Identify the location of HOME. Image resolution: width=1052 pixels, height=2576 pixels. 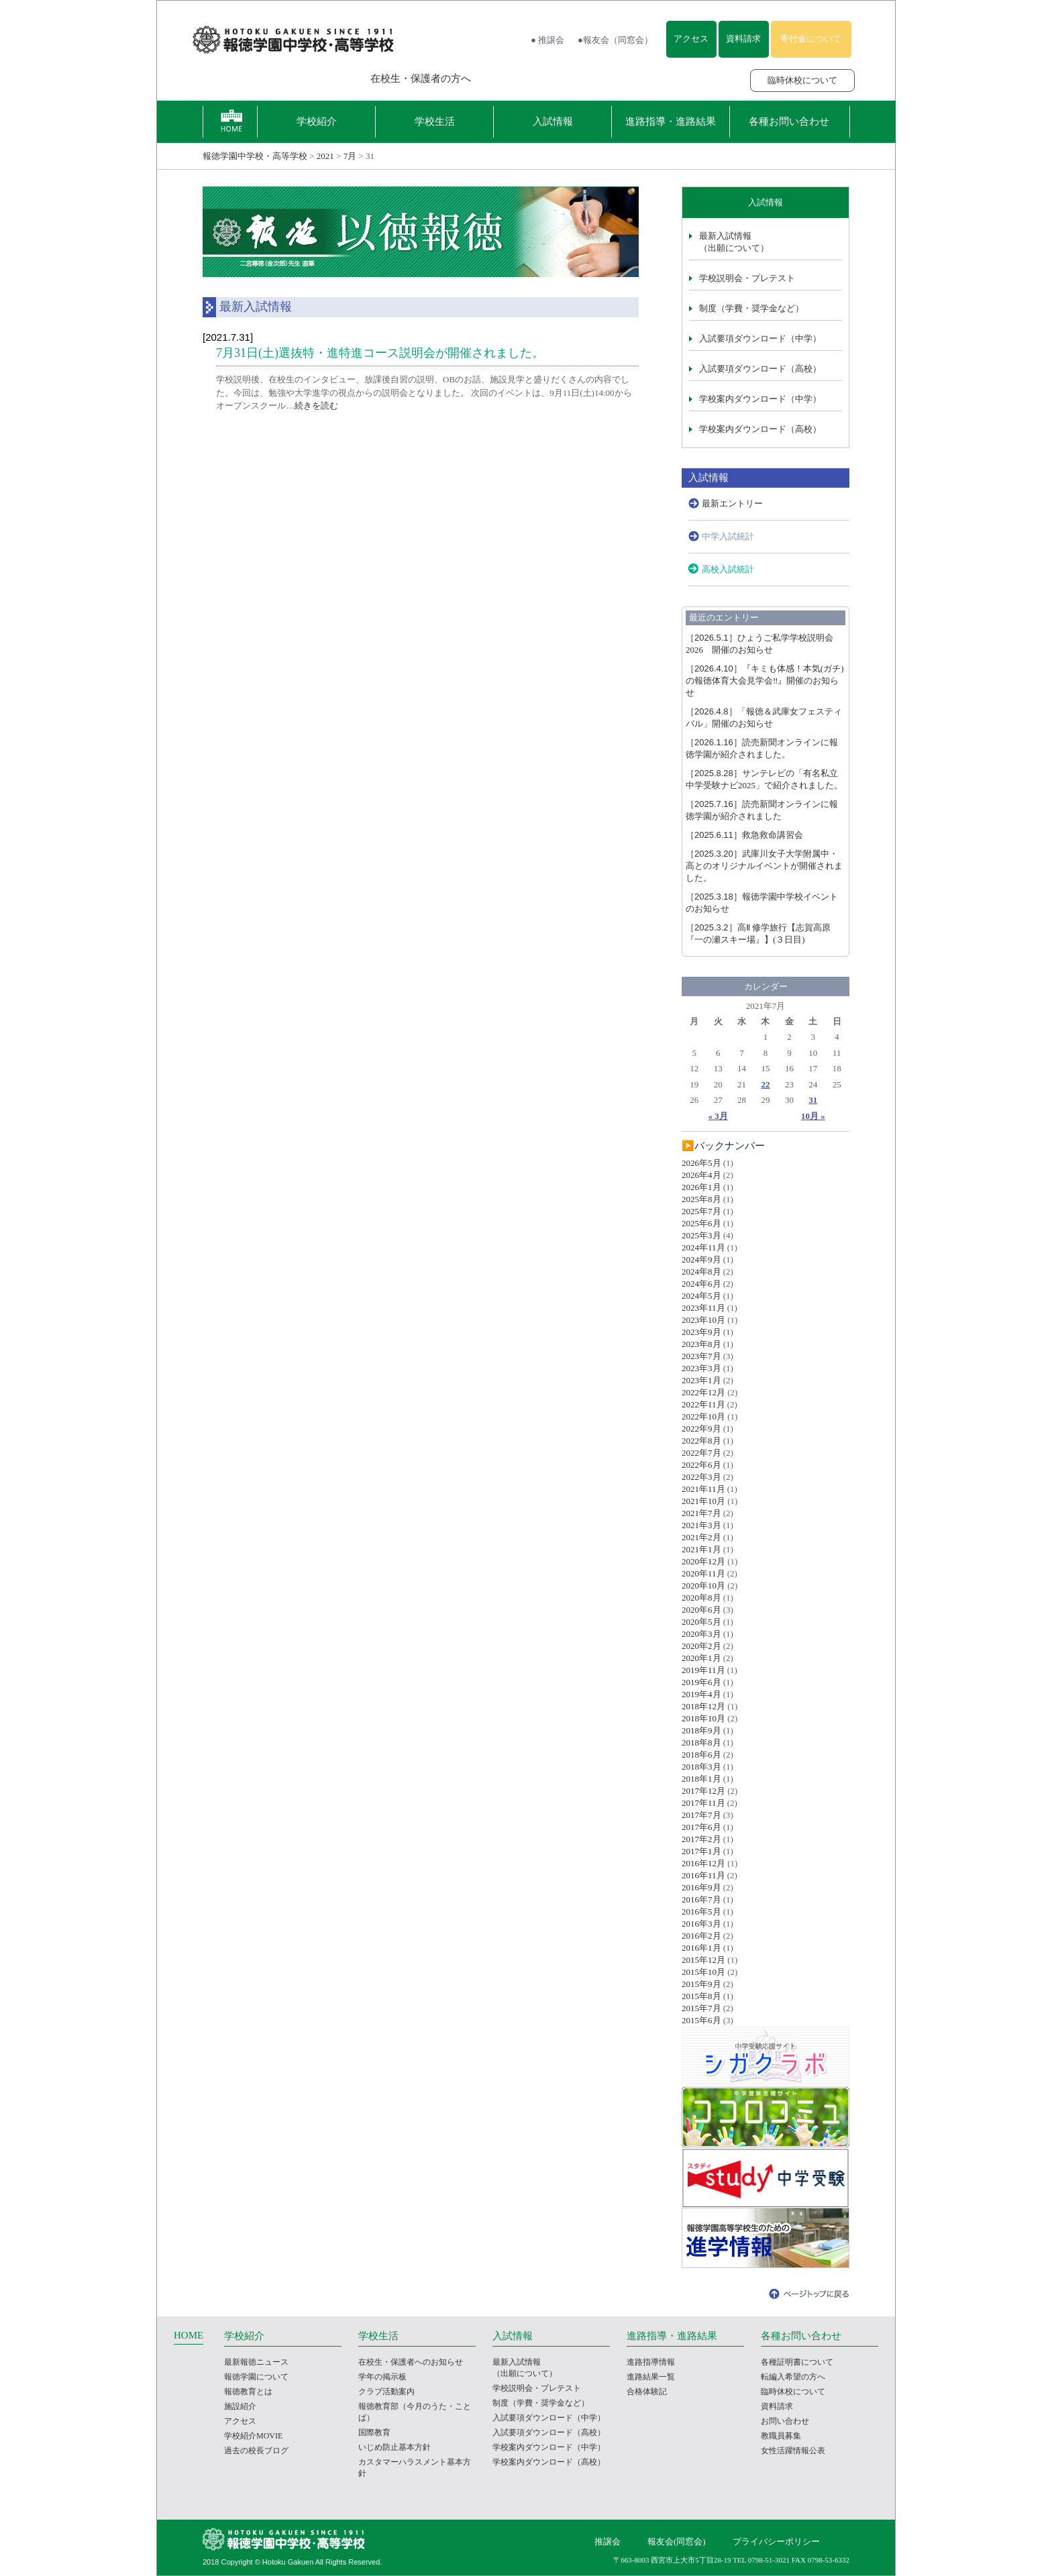
(188, 2335).